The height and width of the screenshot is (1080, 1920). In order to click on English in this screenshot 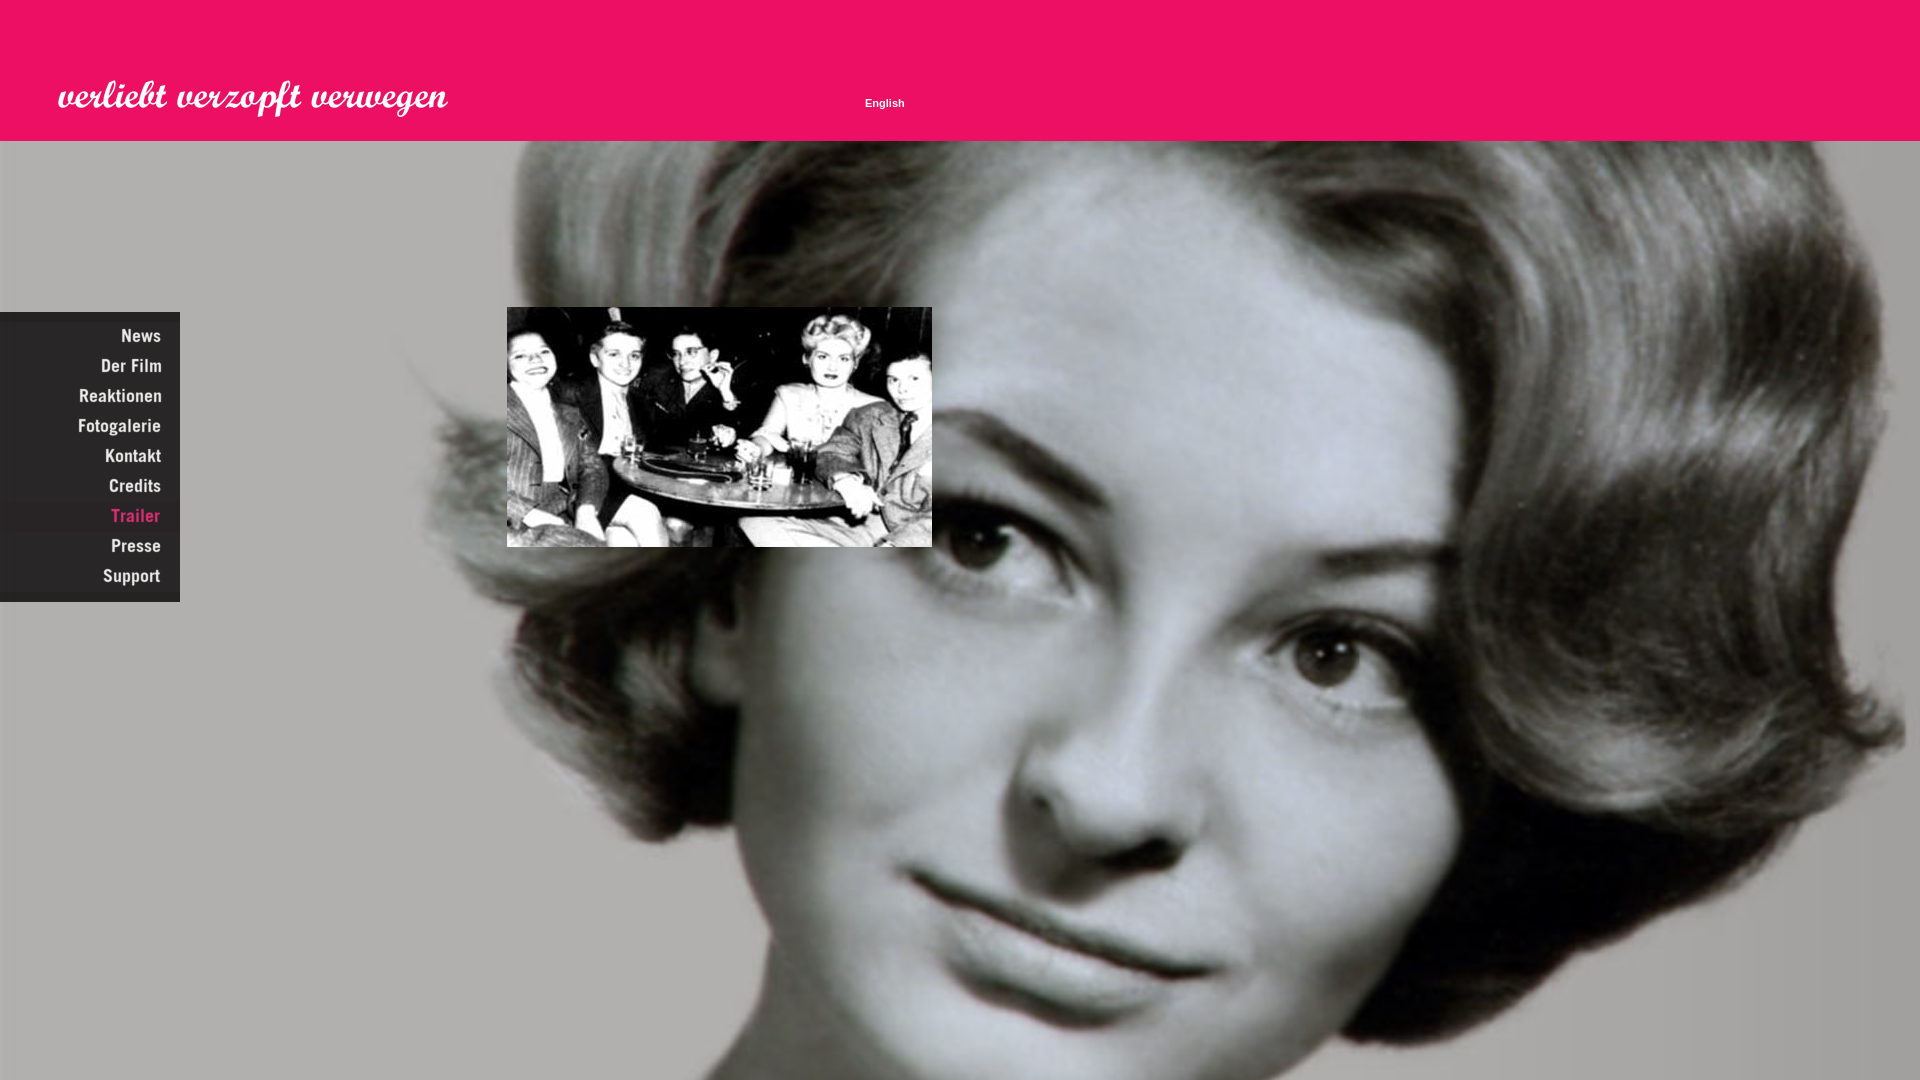, I will do `click(885, 103)`.